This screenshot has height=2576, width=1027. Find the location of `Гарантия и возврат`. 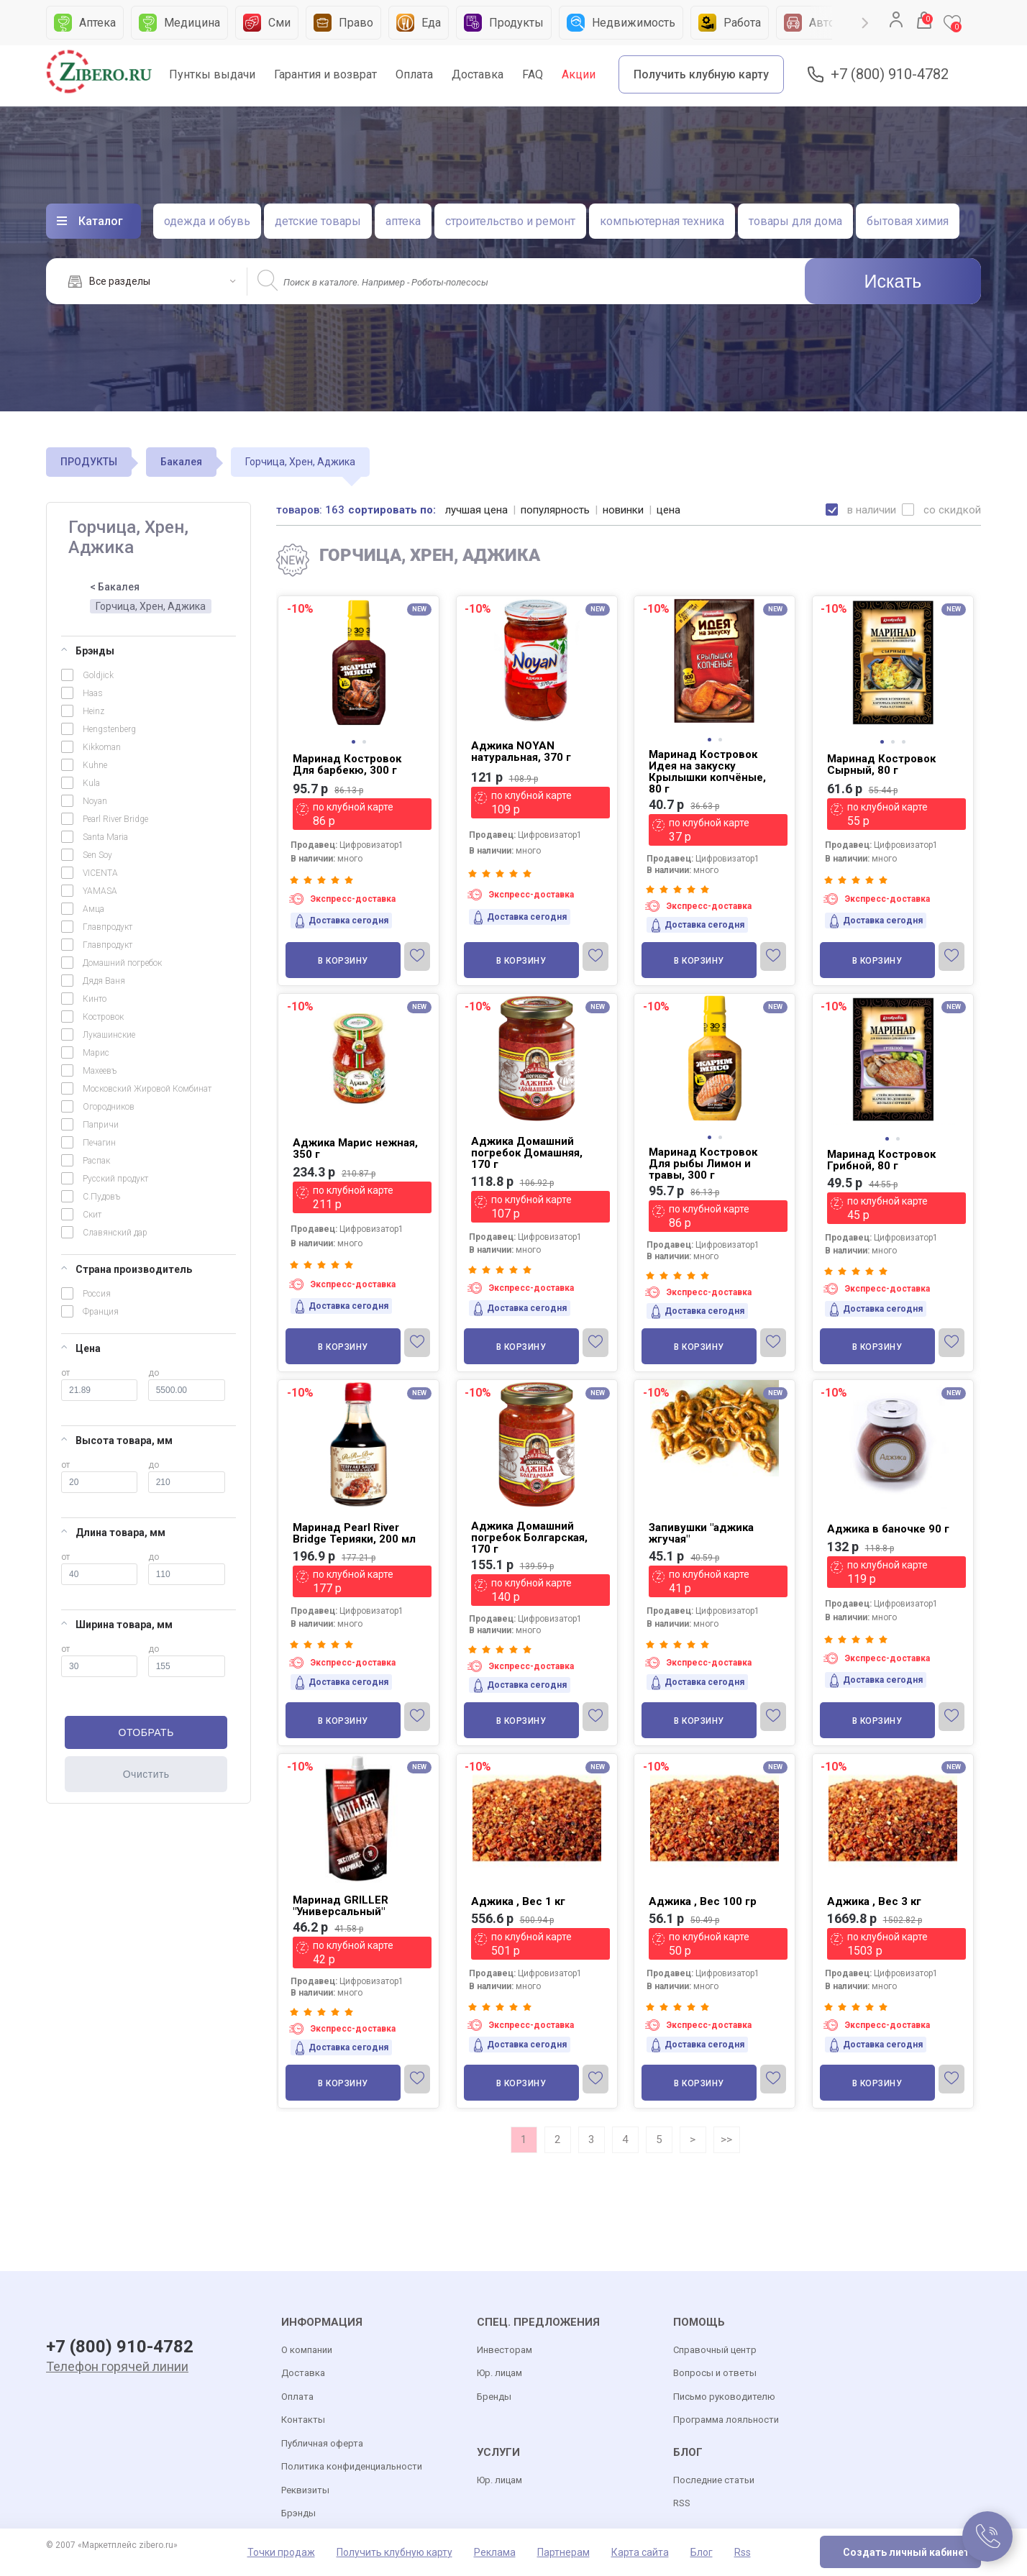

Гарантия и возврат is located at coordinates (325, 74).